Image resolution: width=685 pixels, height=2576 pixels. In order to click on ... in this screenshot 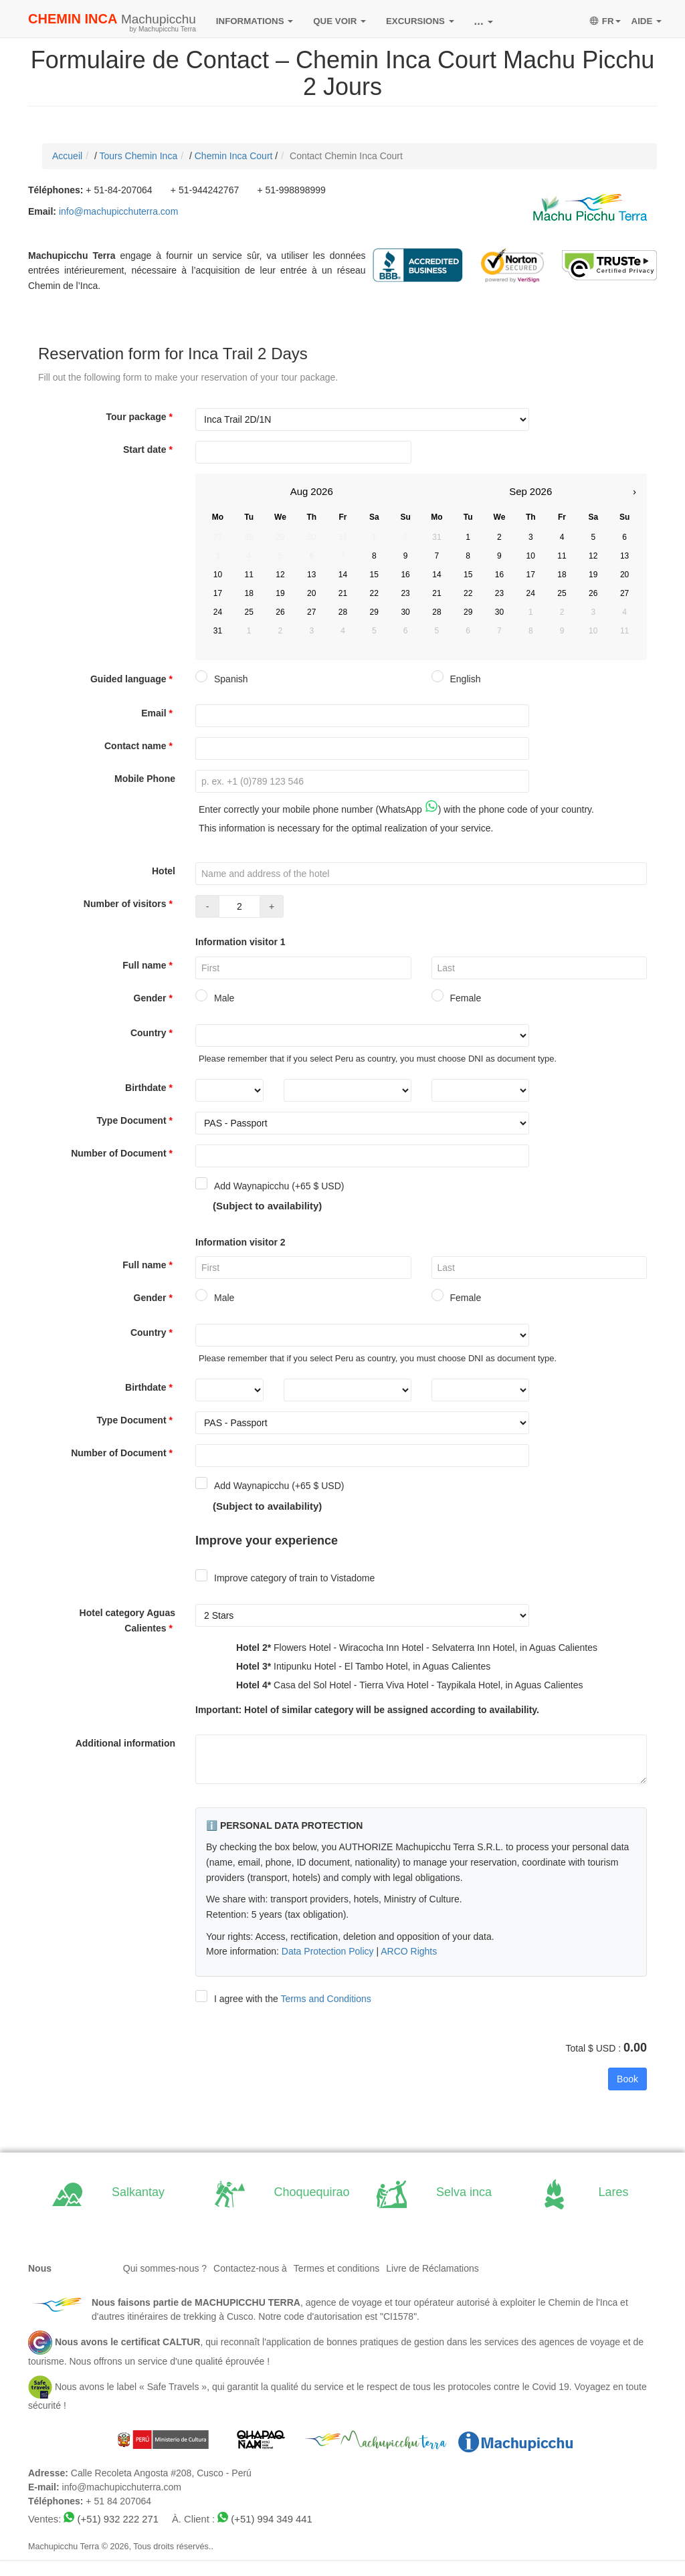, I will do `click(484, 21)`.